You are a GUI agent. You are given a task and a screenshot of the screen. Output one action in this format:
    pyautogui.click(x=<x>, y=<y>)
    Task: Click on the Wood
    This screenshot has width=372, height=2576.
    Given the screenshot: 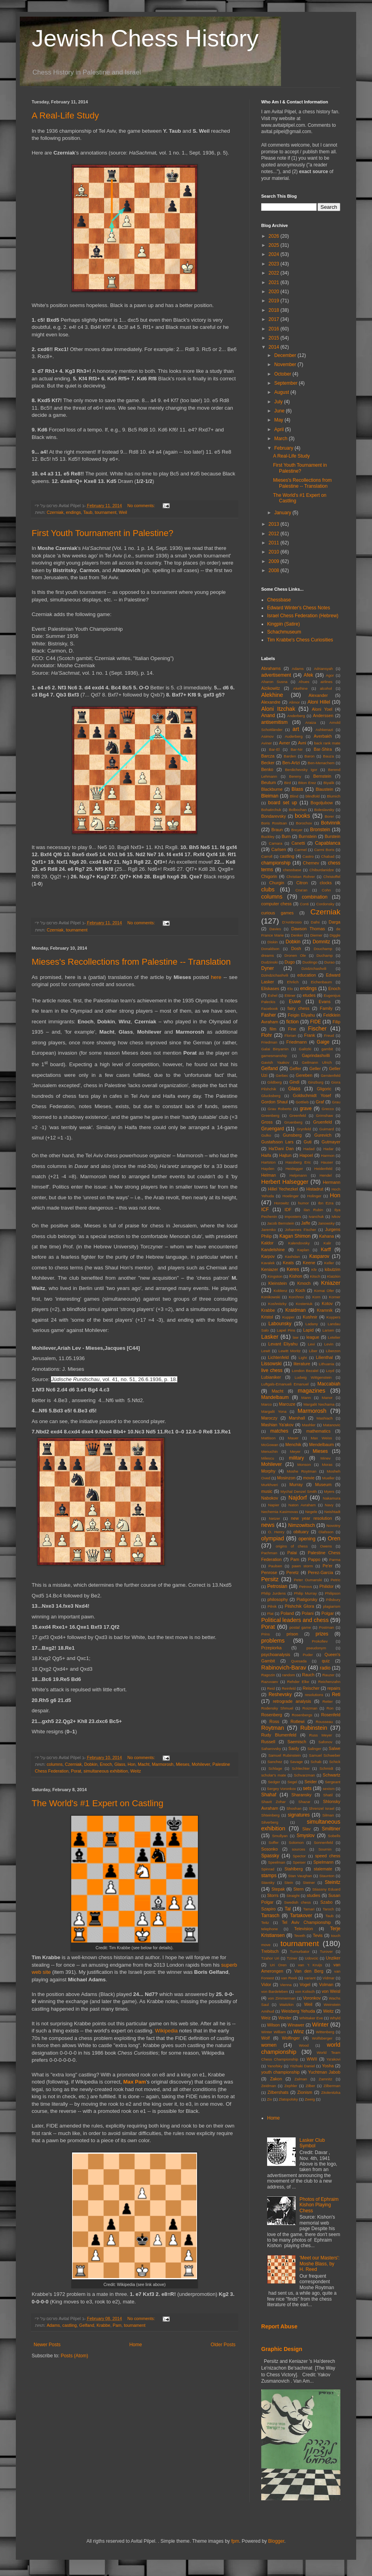 What is the action you would take?
    pyautogui.click(x=304, y=2045)
    